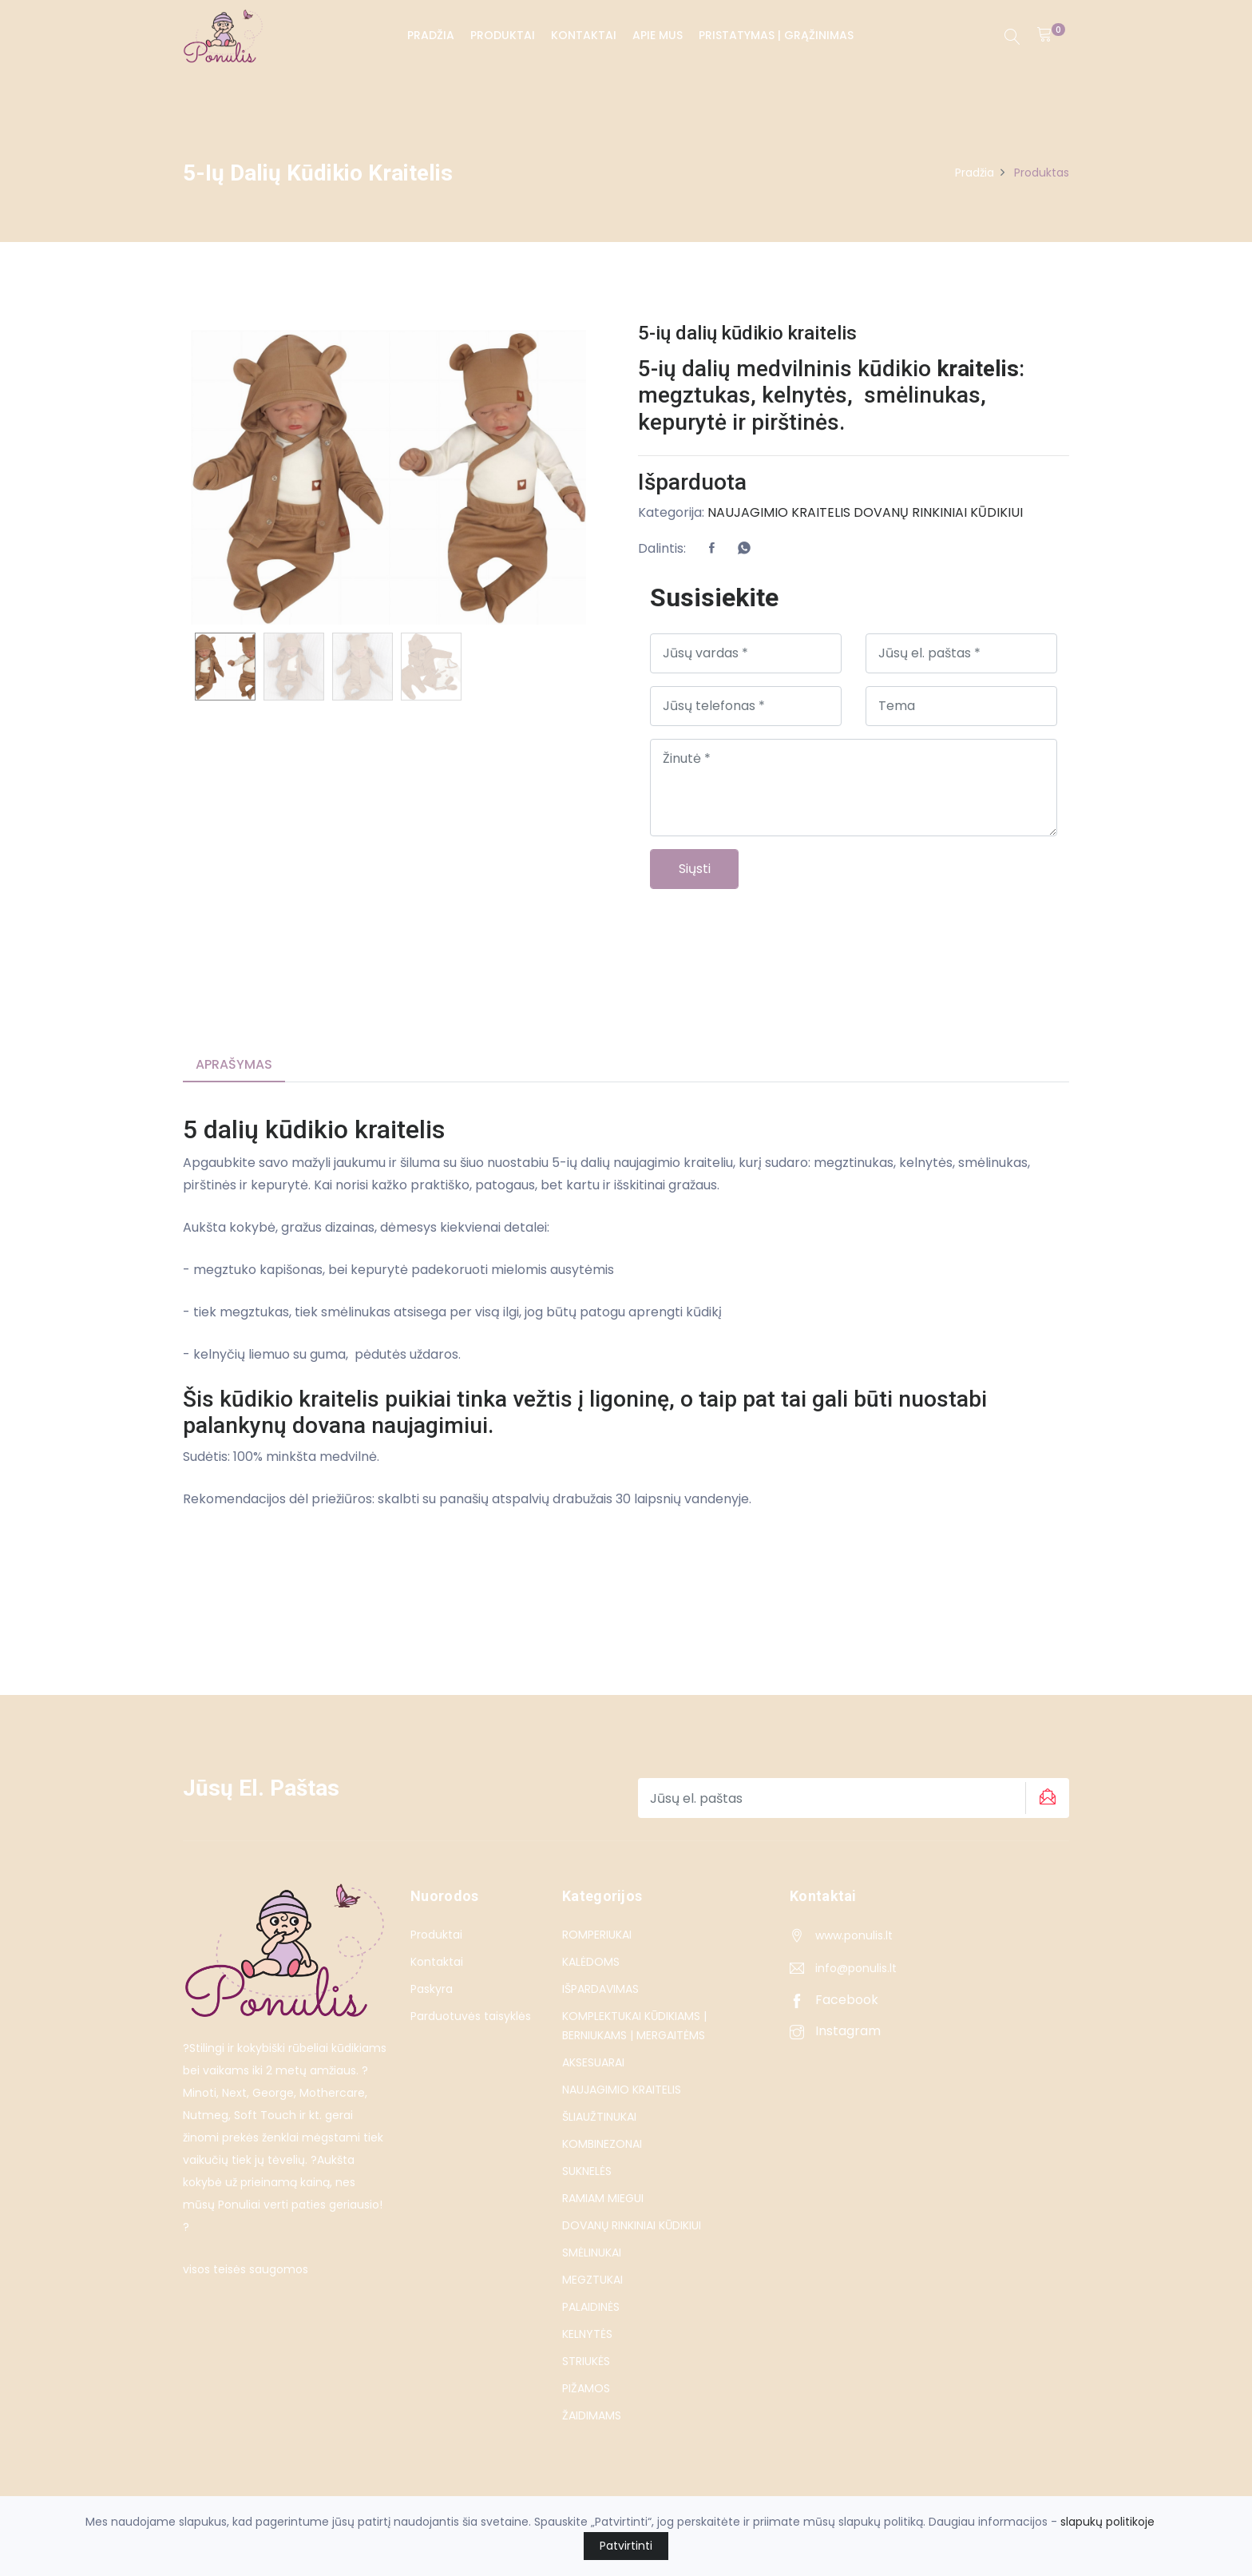 The width and height of the screenshot is (1252, 2576). What do you see at coordinates (591, 2415) in the screenshot?
I see `ŽAIDIMAMS` at bounding box center [591, 2415].